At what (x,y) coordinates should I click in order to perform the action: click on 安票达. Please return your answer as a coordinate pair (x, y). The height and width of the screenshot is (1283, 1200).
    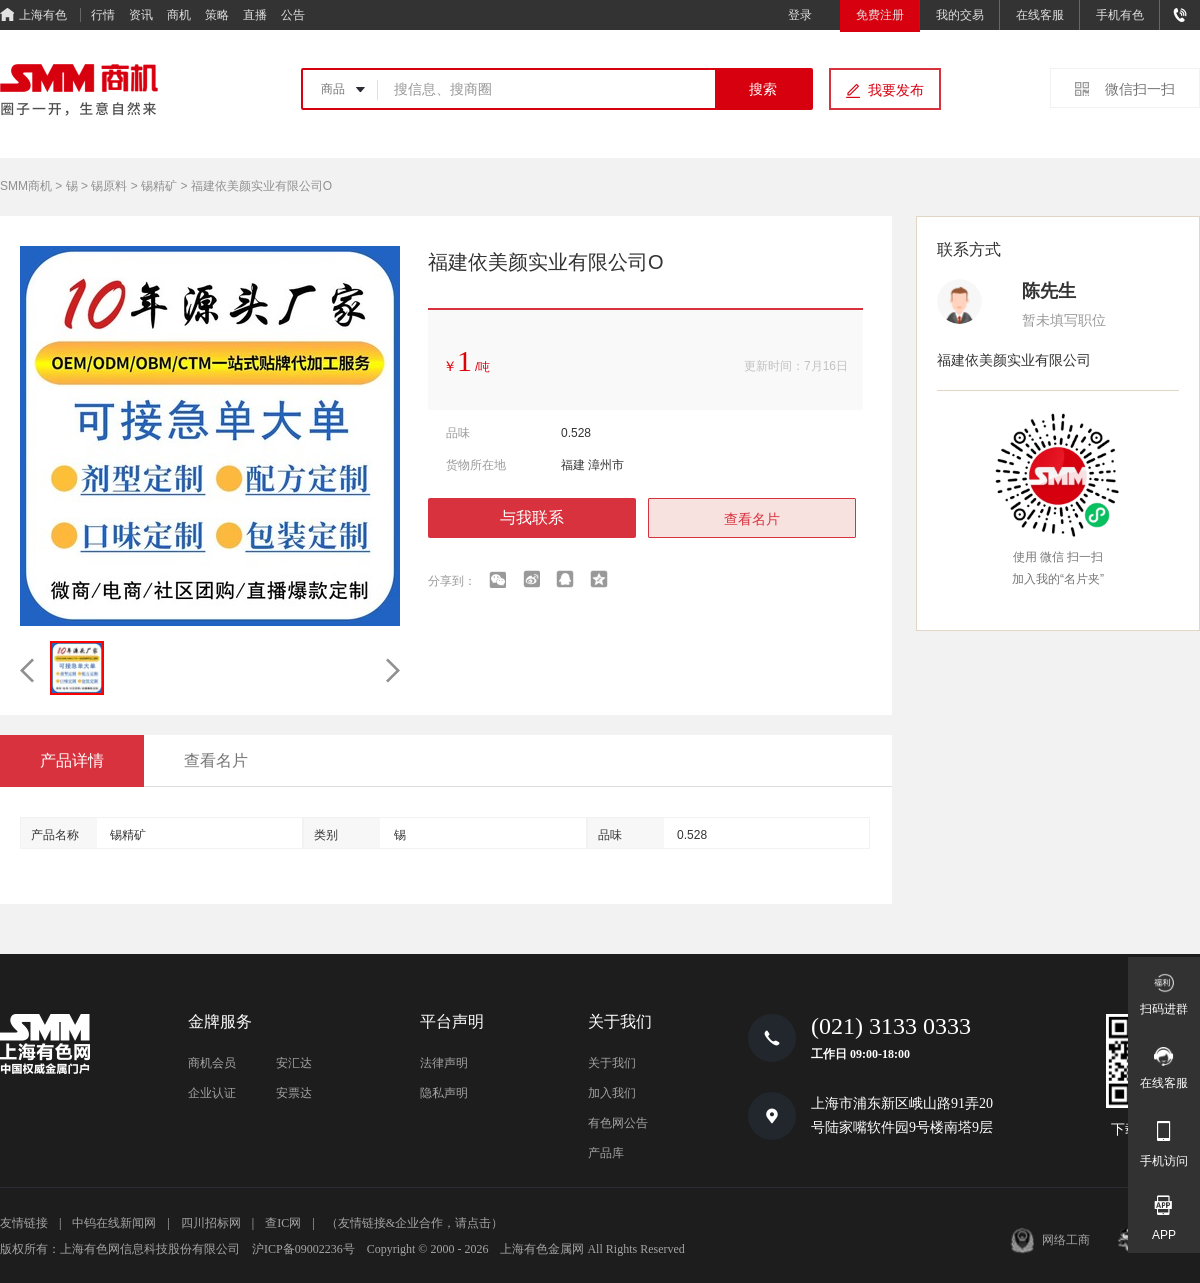
    Looking at the image, I should click on (294, 1093).